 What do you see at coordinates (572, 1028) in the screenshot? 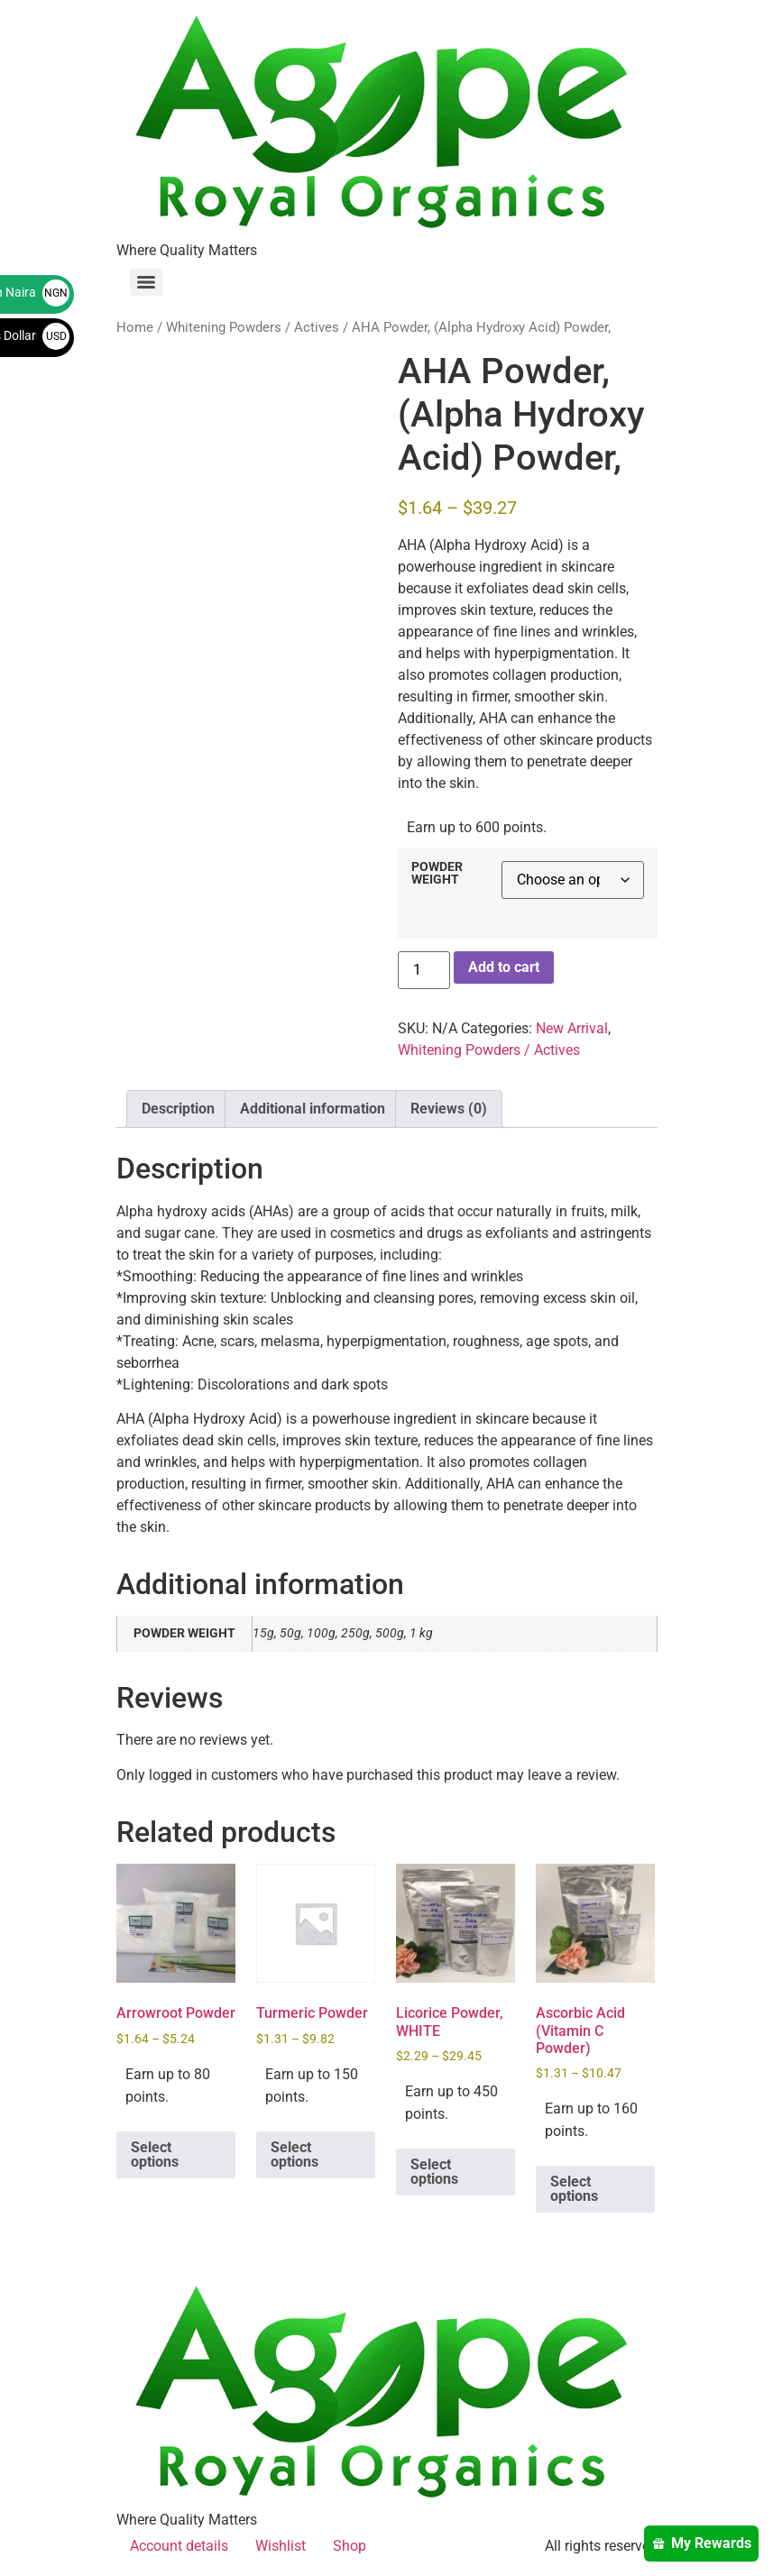
I see `New Arrival` at bounding box center [572, 1028].